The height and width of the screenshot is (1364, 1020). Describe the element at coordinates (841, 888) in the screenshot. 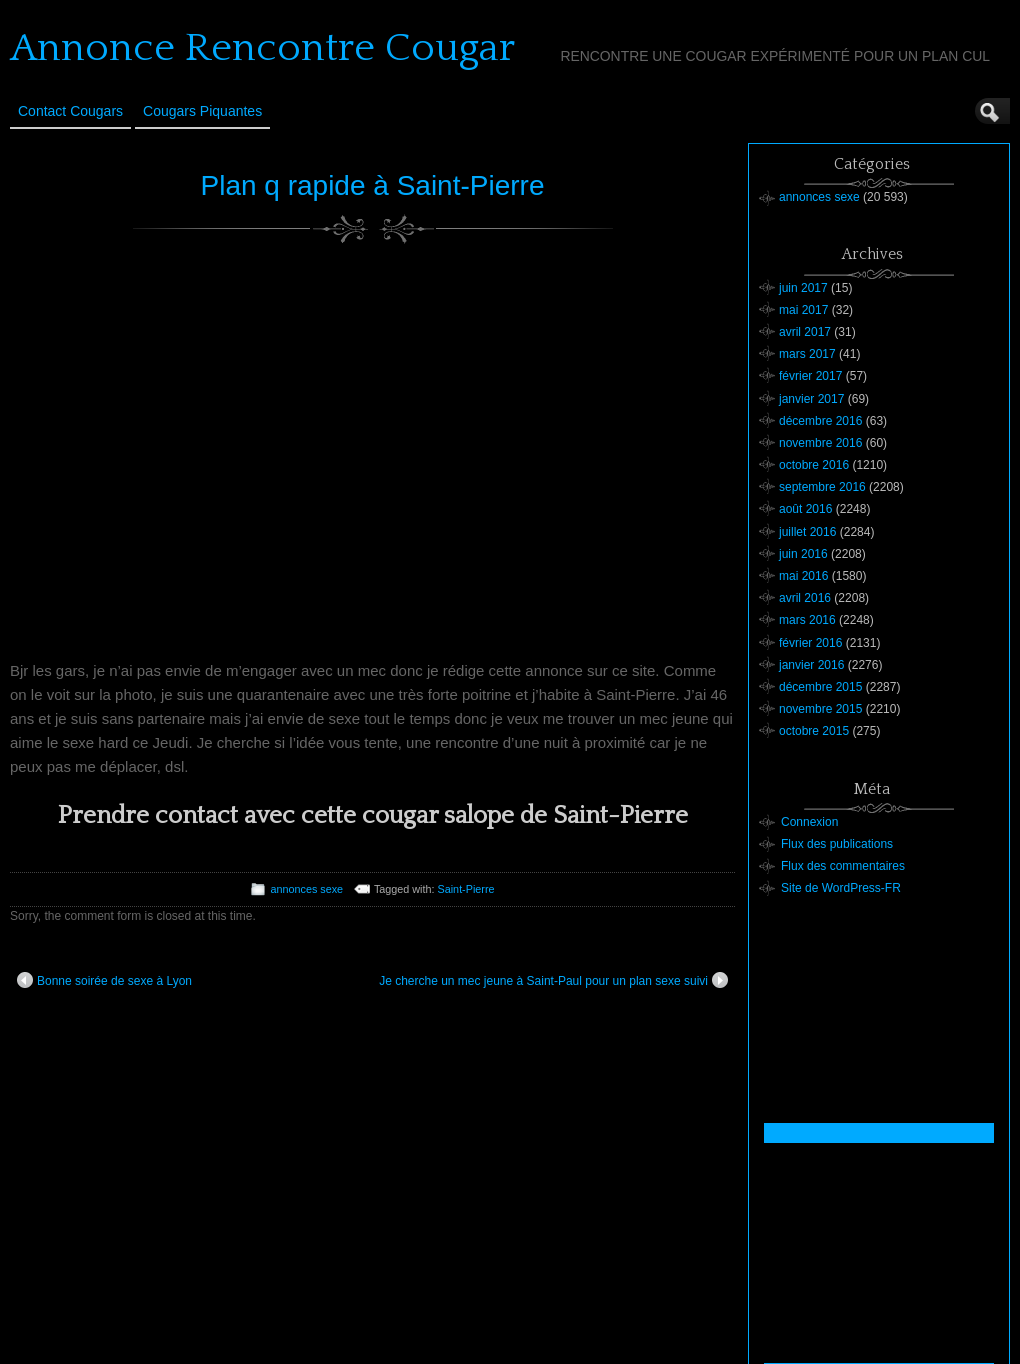

I see `Site de WordPress-FR` at that location.